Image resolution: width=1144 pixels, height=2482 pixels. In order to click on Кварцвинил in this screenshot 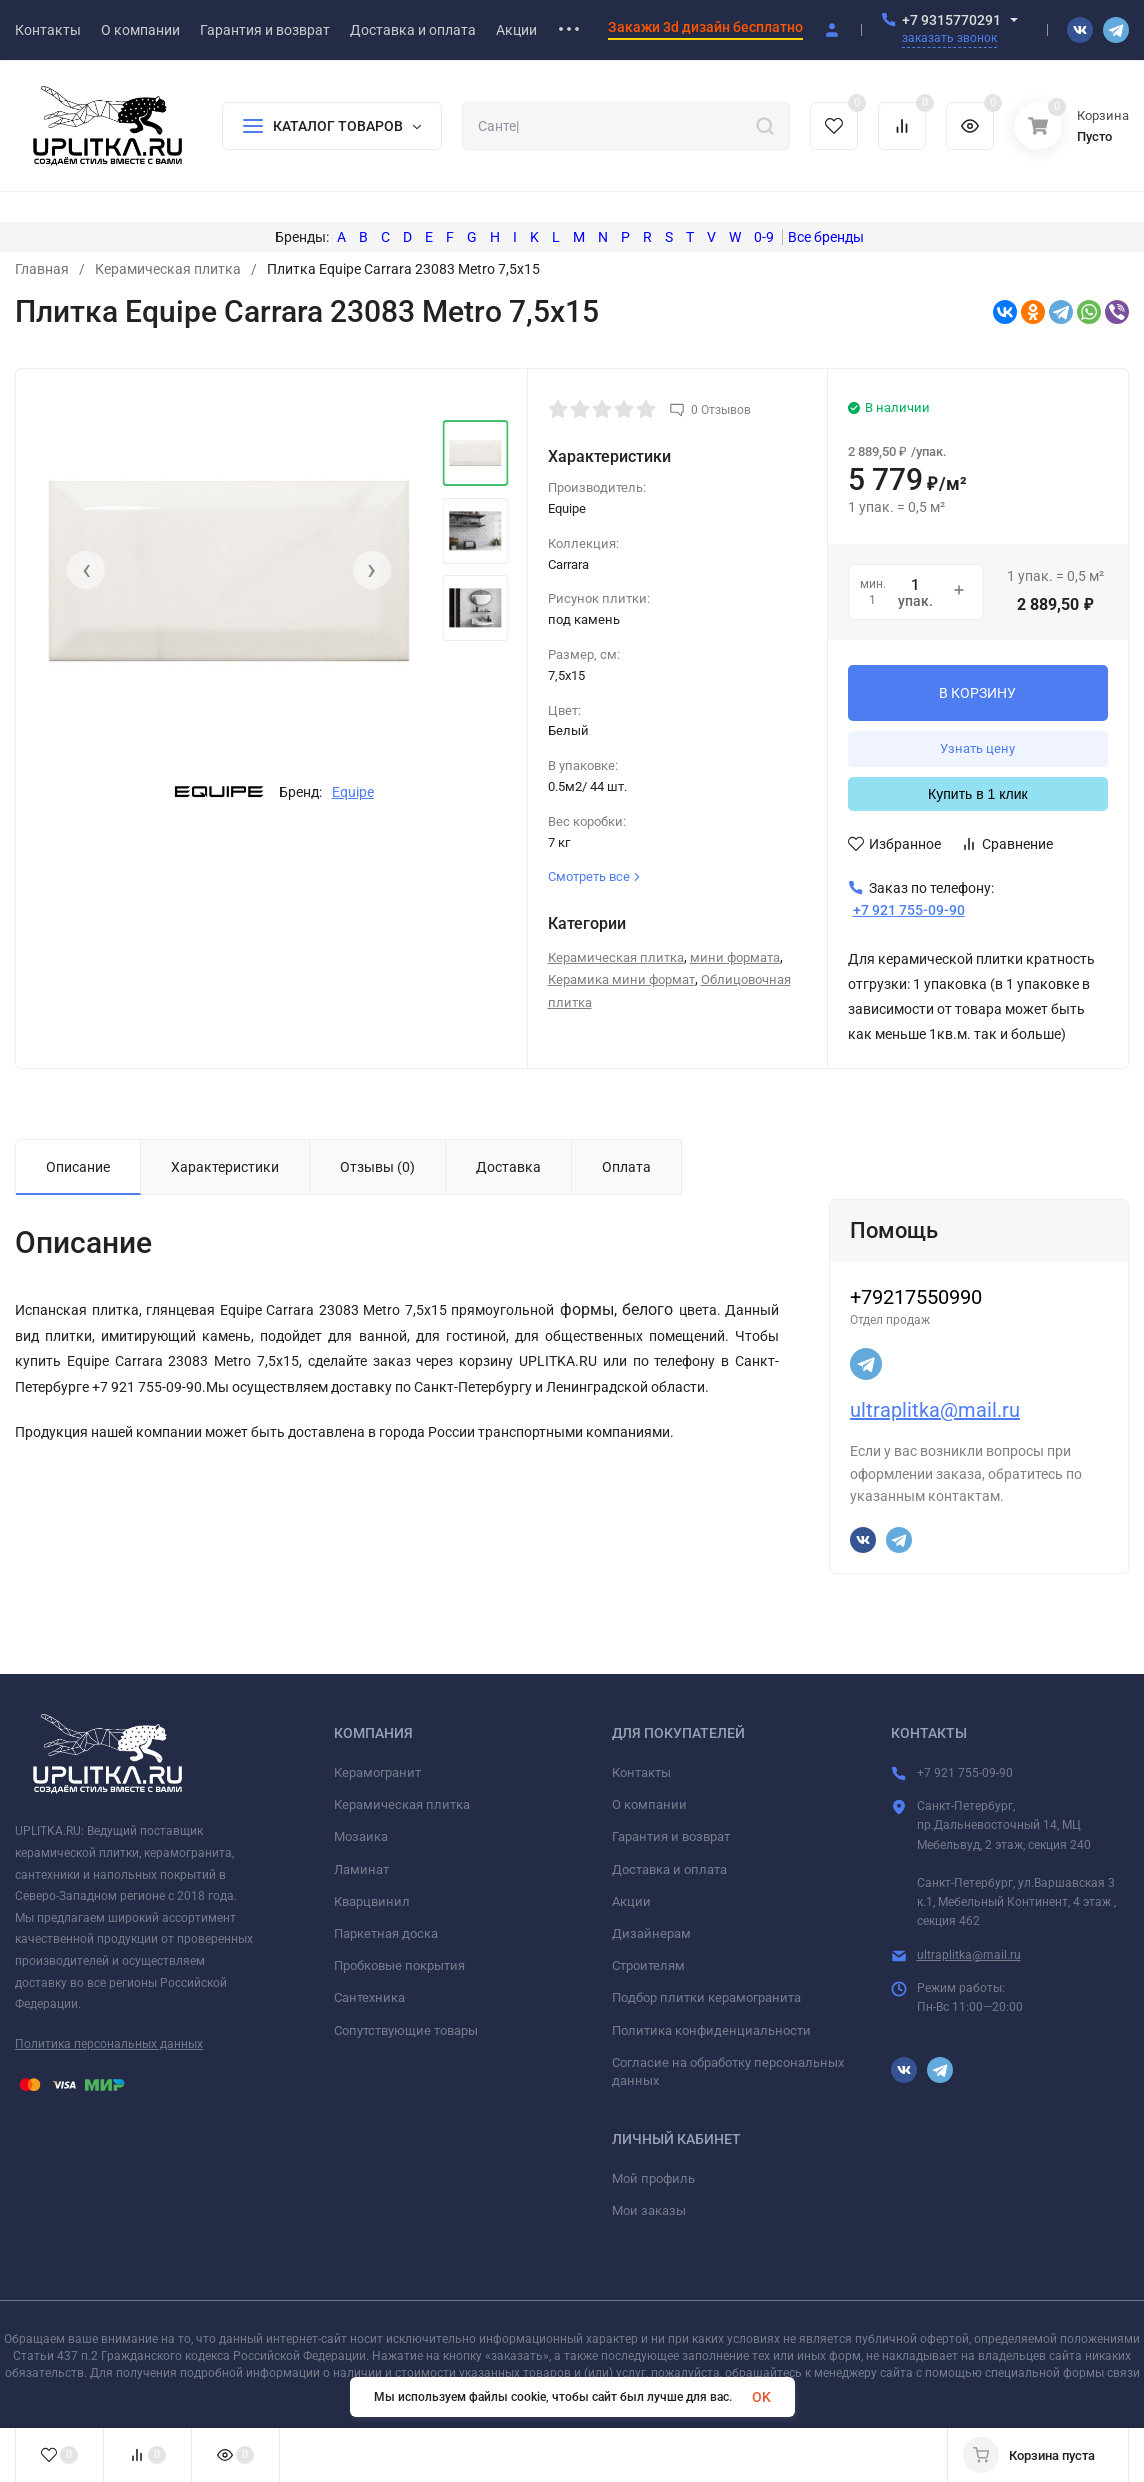, I will do `click(372, 1901)`.